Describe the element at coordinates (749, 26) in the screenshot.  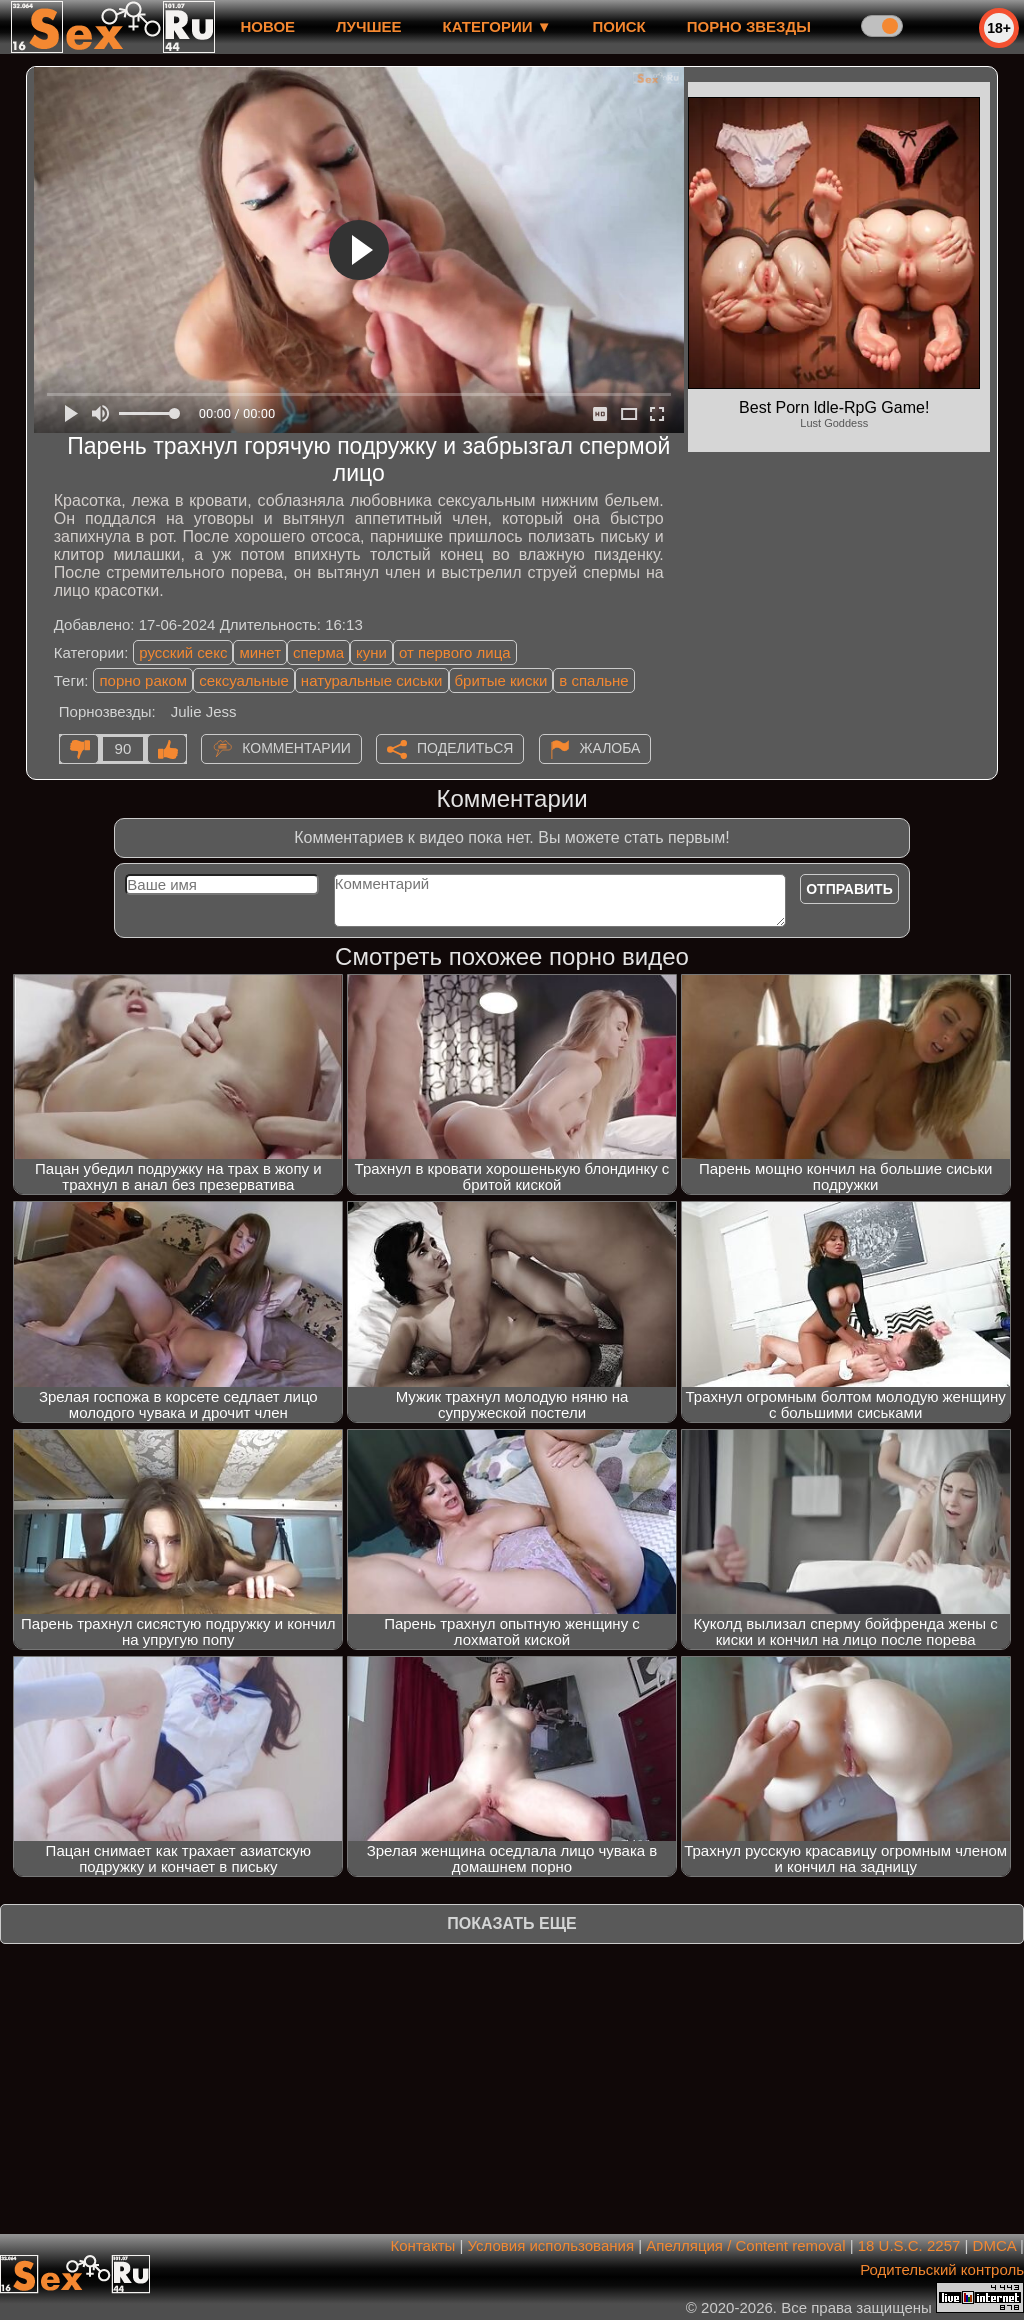
I see `Порно звезды` at that location.